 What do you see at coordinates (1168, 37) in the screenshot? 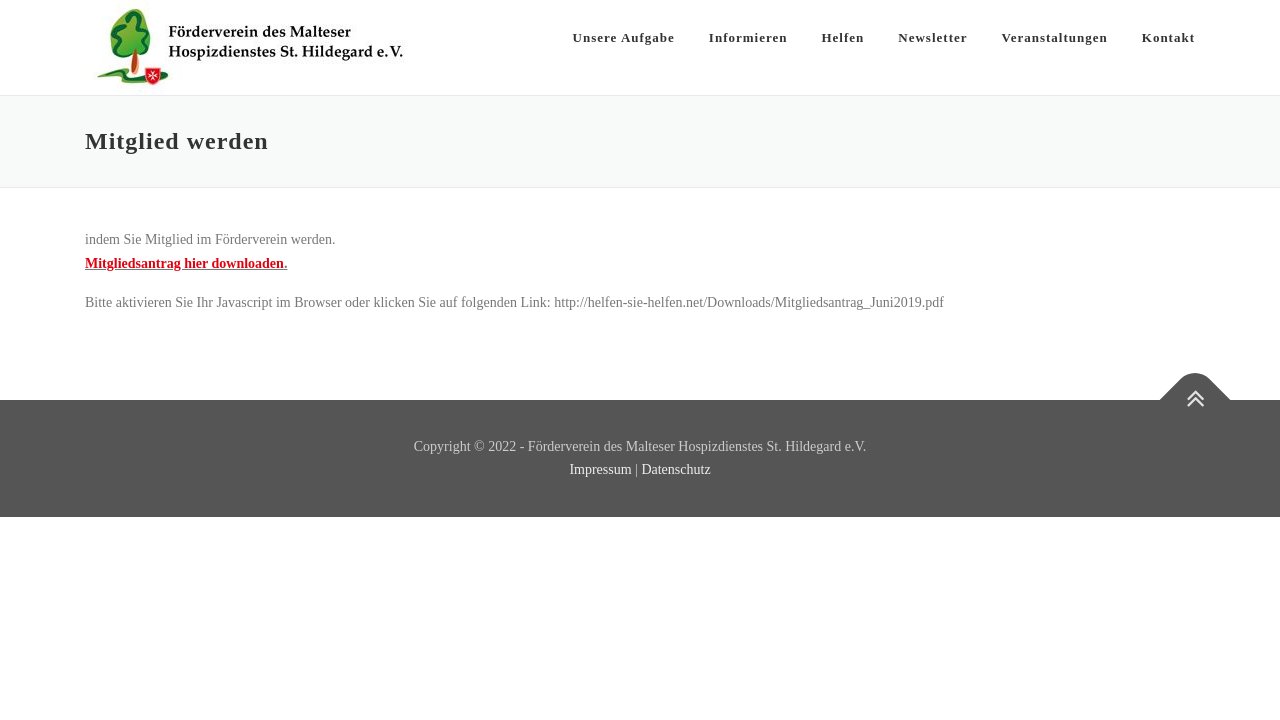
I see `Kontakt` at bounding box center [1168, 37].